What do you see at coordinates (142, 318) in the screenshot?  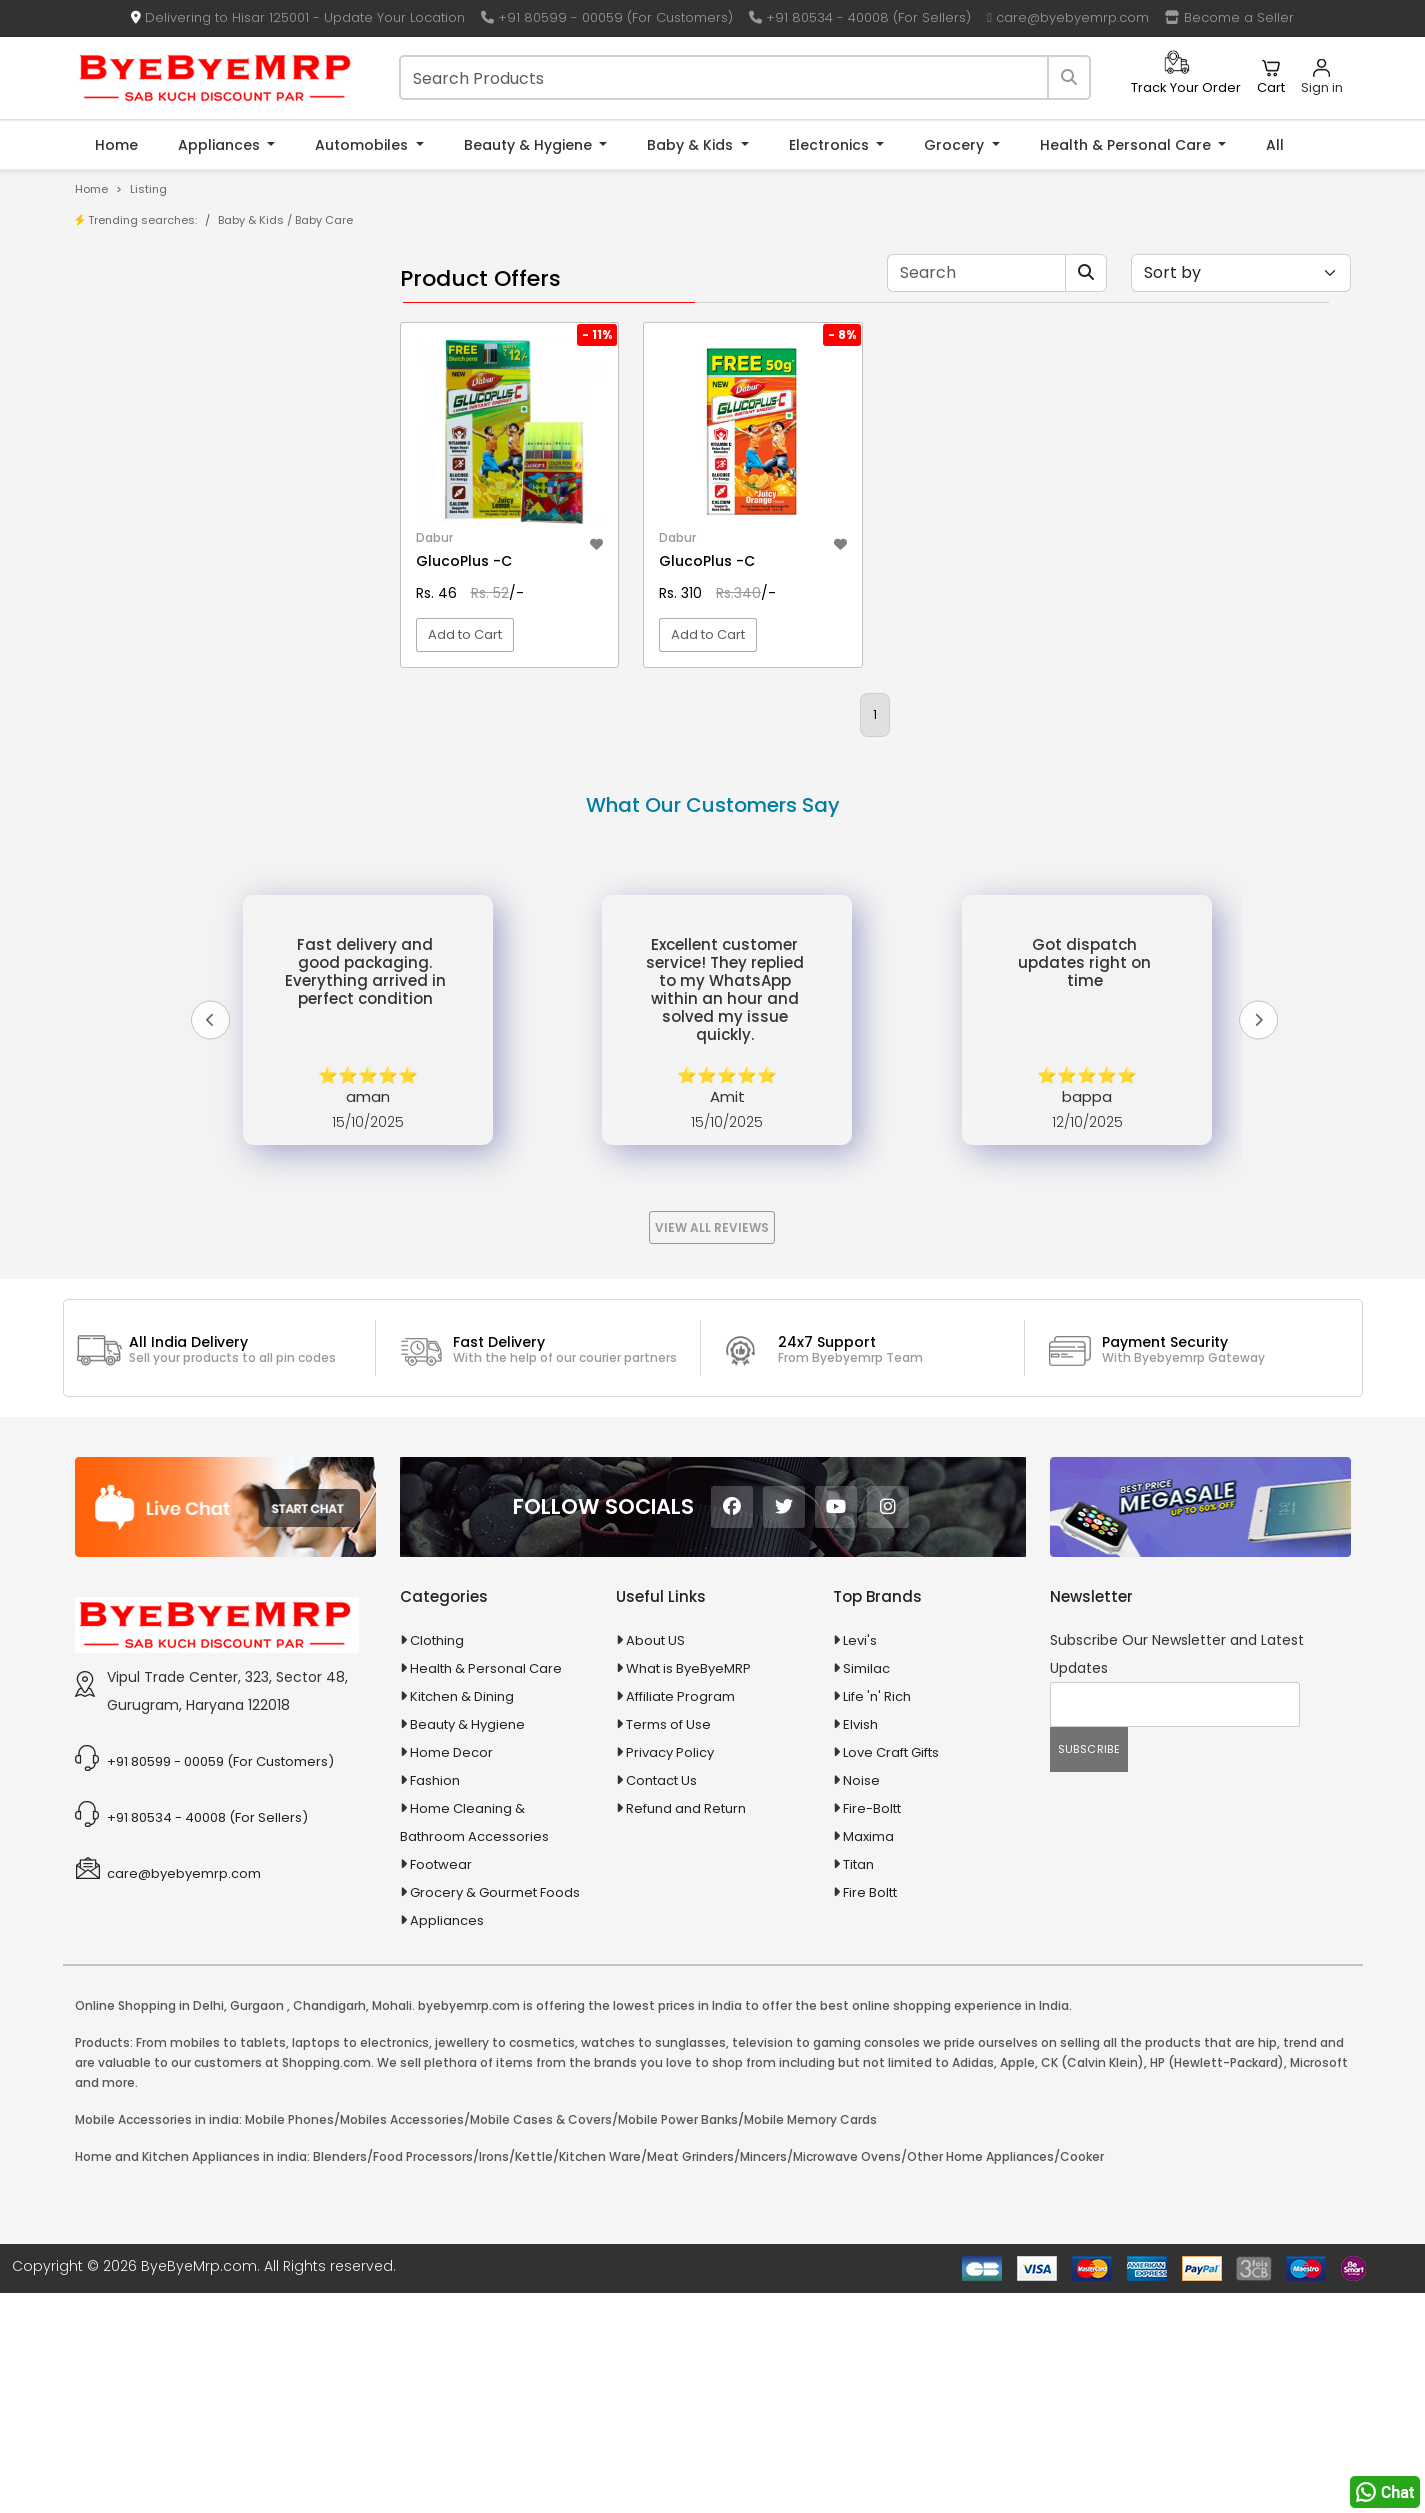 I see `Product` at bounding box center [142, 318].